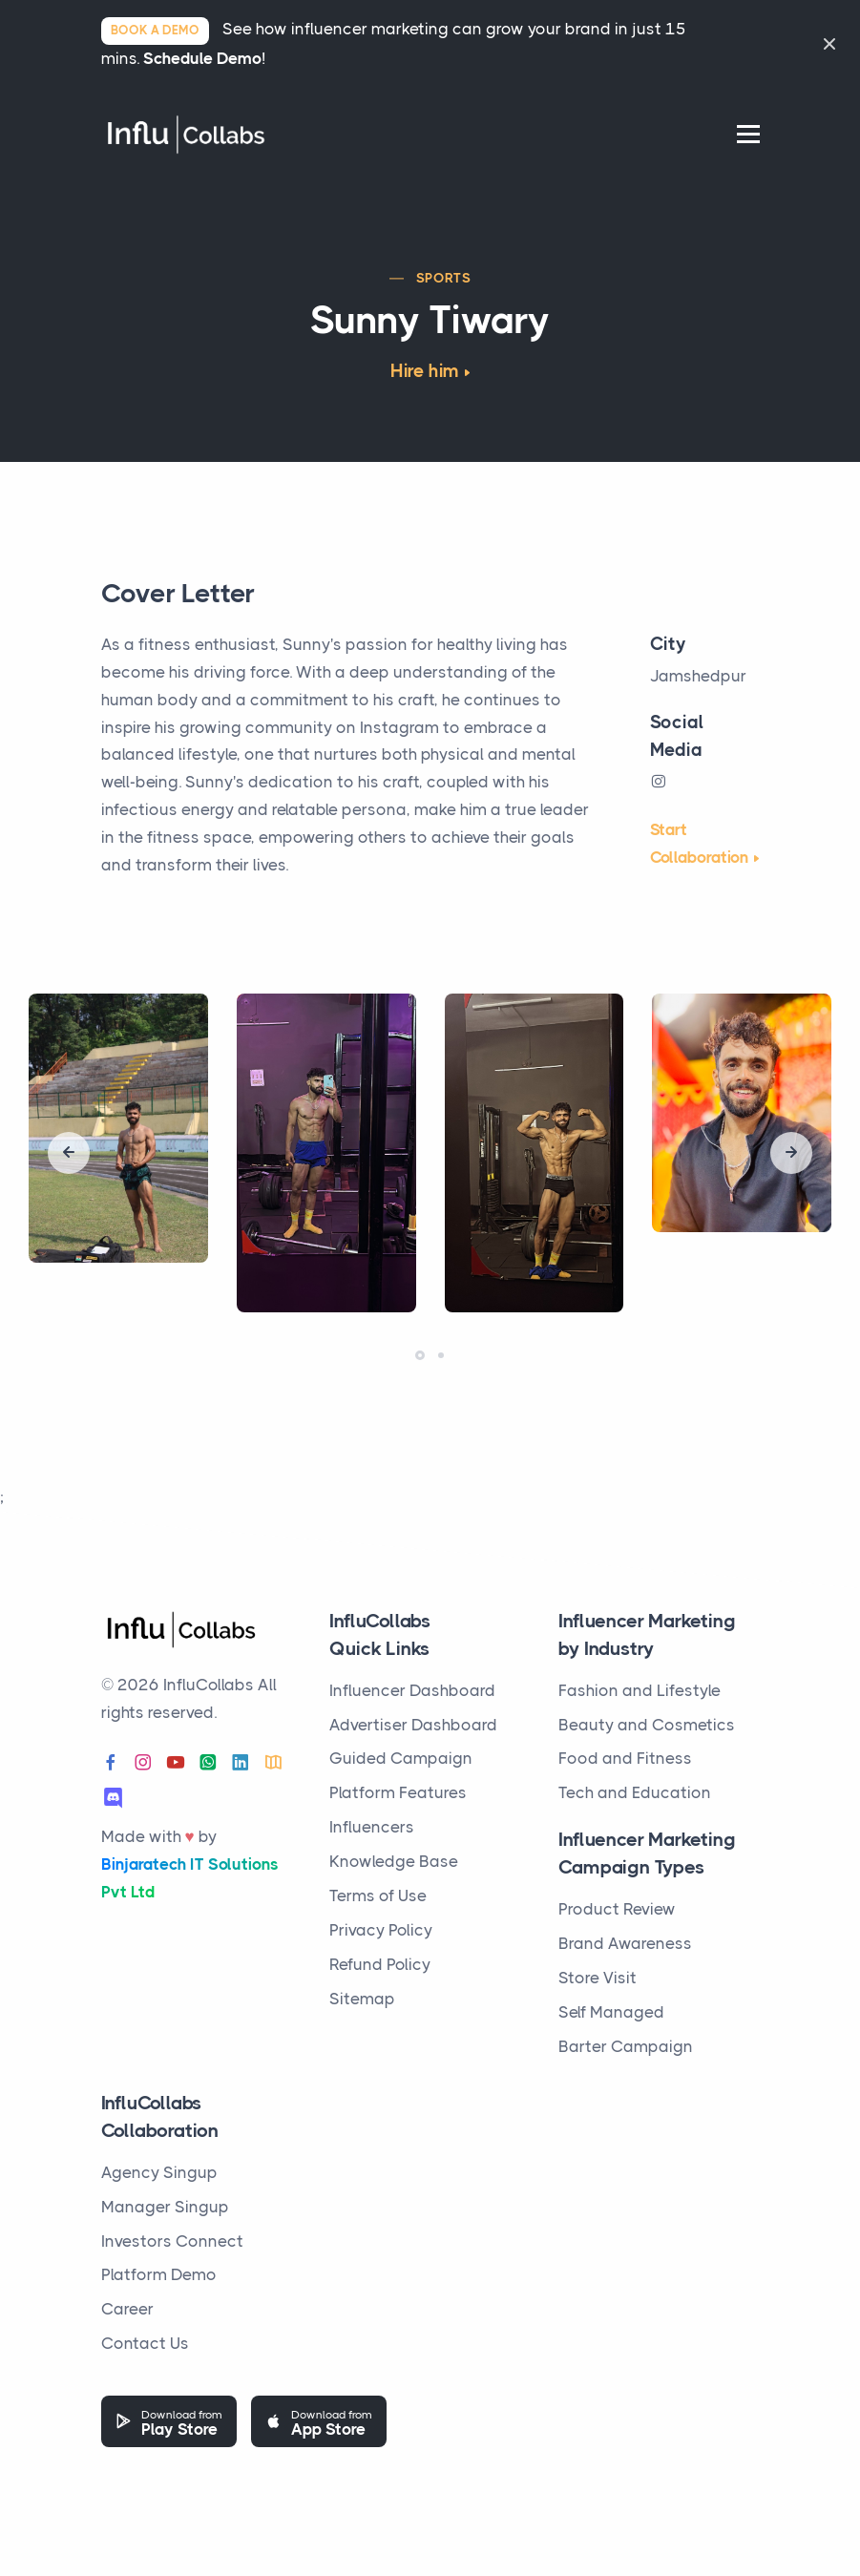 Image resolution: width=860 pixels, height=2576 pixels. I want to click on Barter Campaign, so click(625, 2046).